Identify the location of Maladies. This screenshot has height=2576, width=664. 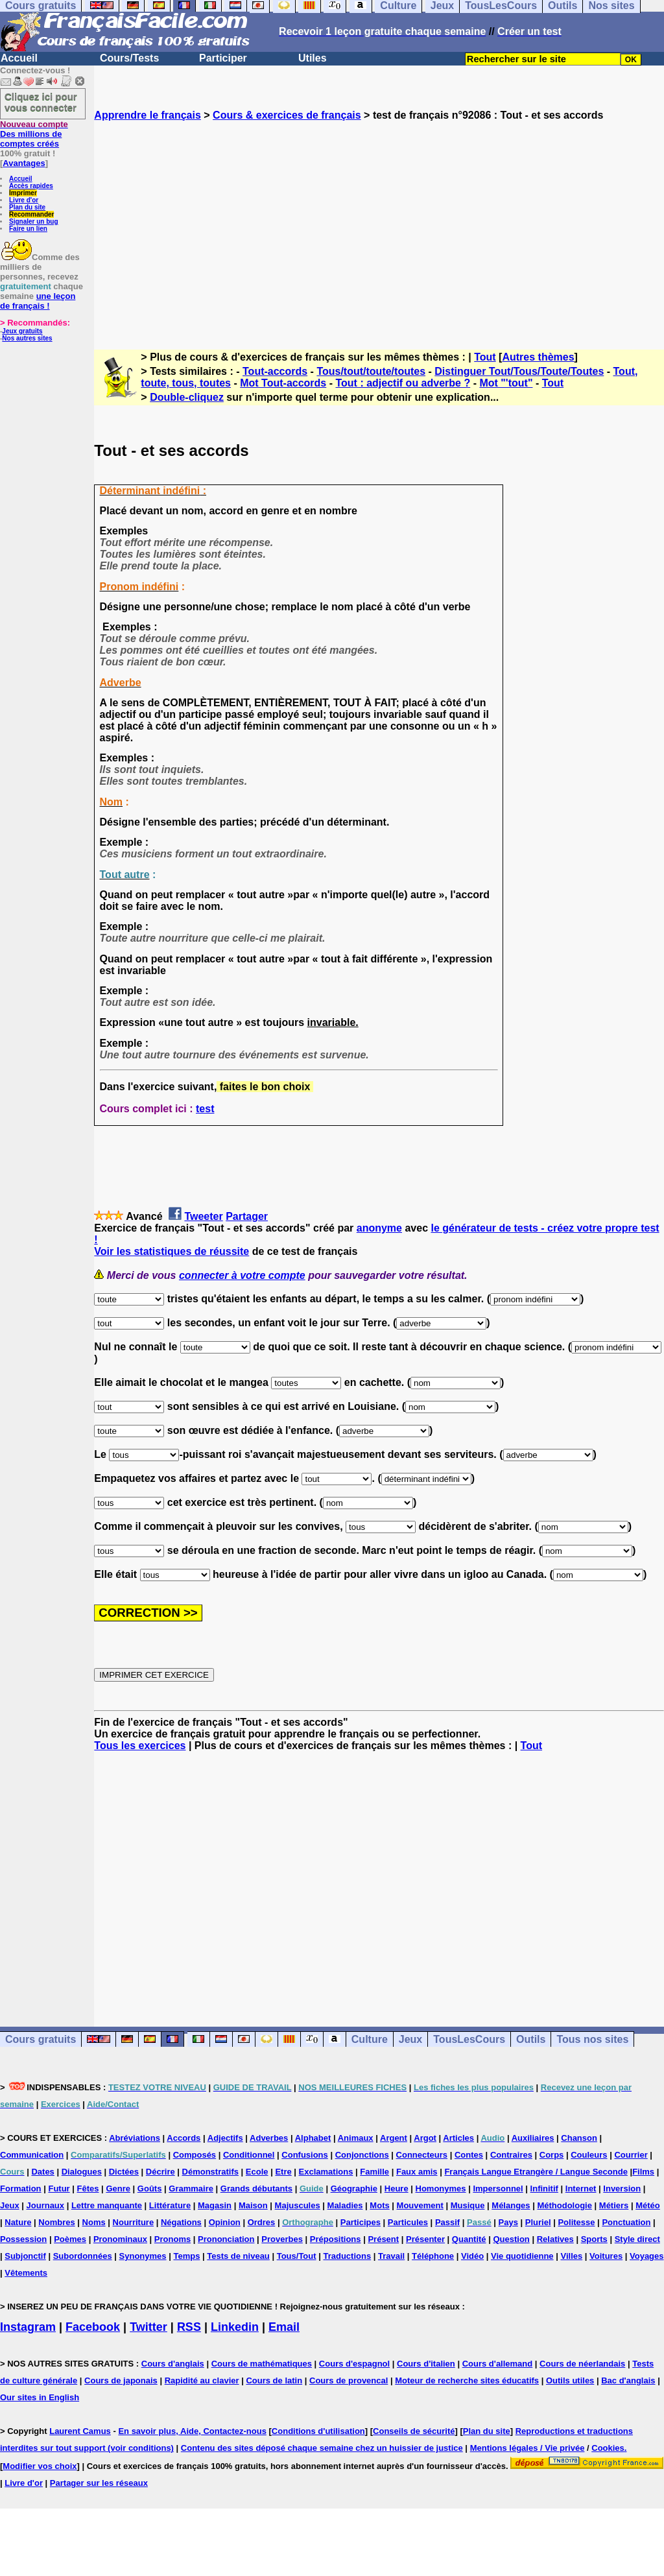
(345, 2205).